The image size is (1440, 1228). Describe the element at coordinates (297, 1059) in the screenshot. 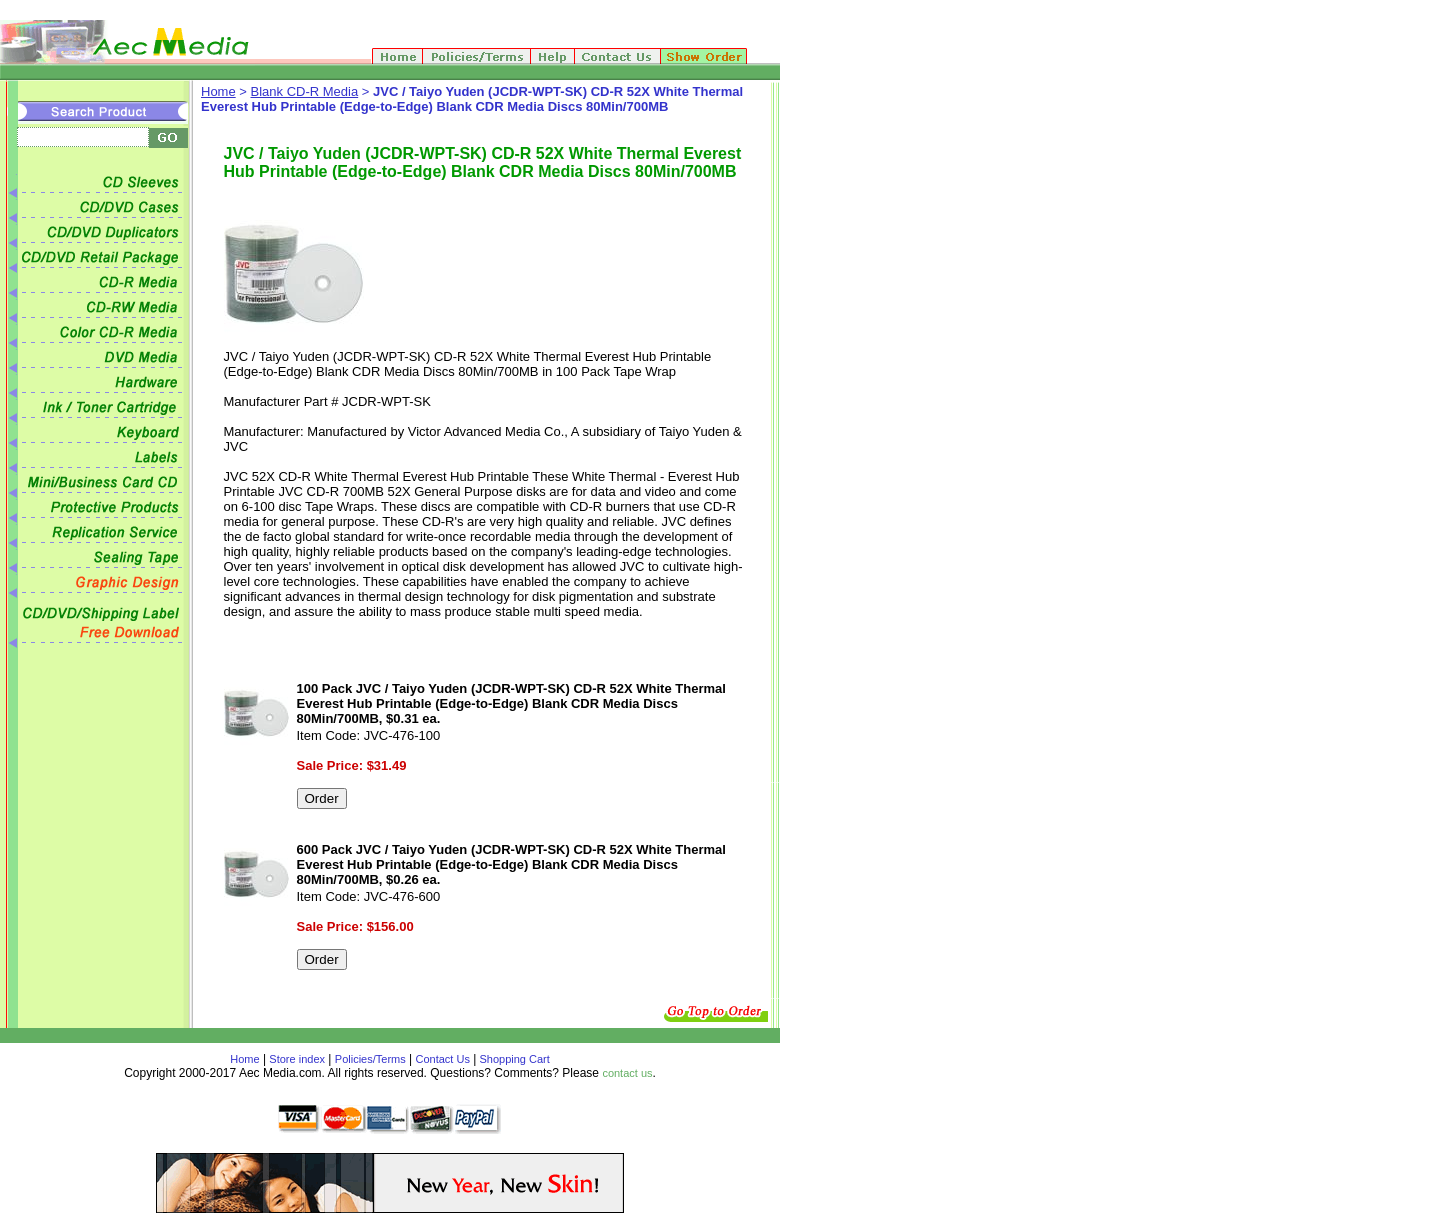

I see `Store index` at that location.